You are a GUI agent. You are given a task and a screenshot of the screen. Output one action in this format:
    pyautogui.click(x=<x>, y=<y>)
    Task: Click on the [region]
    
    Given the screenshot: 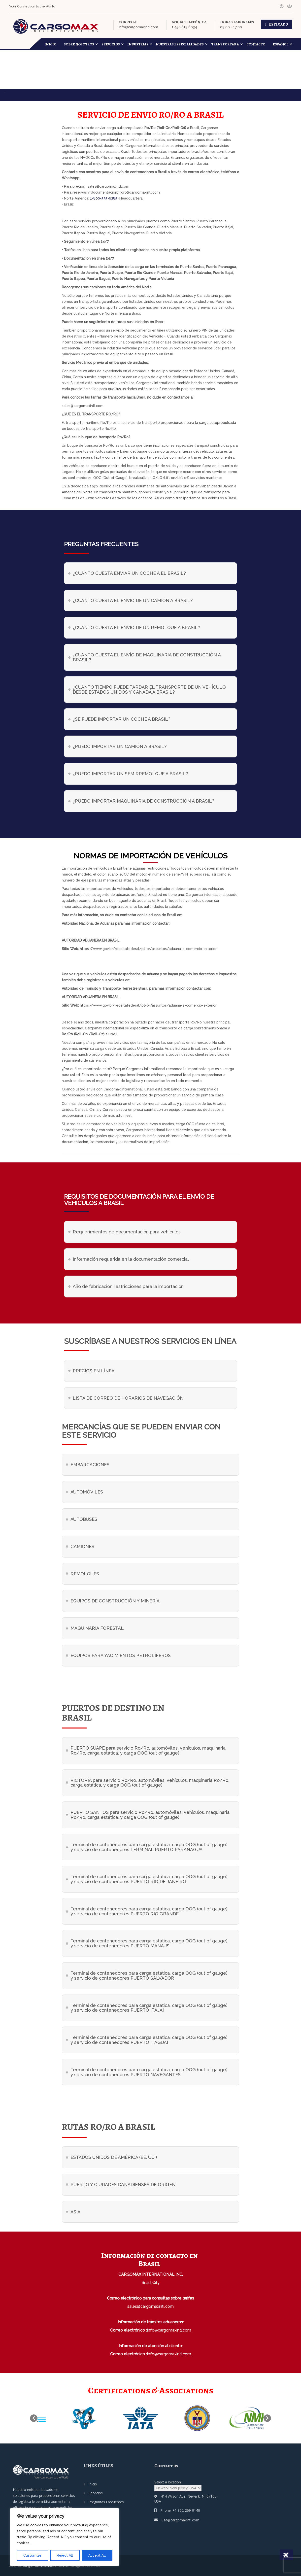 What is the action you would take?
    pyautogui.click(x=64, y=2537)
    